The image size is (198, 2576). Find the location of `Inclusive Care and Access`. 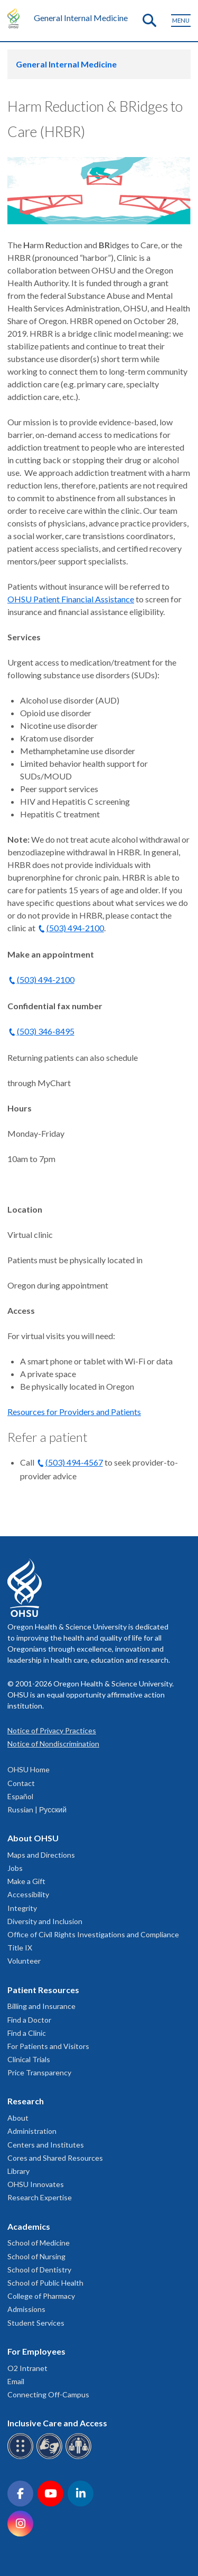

Inclusive Care and Access is located at coordinates (57, 2423).